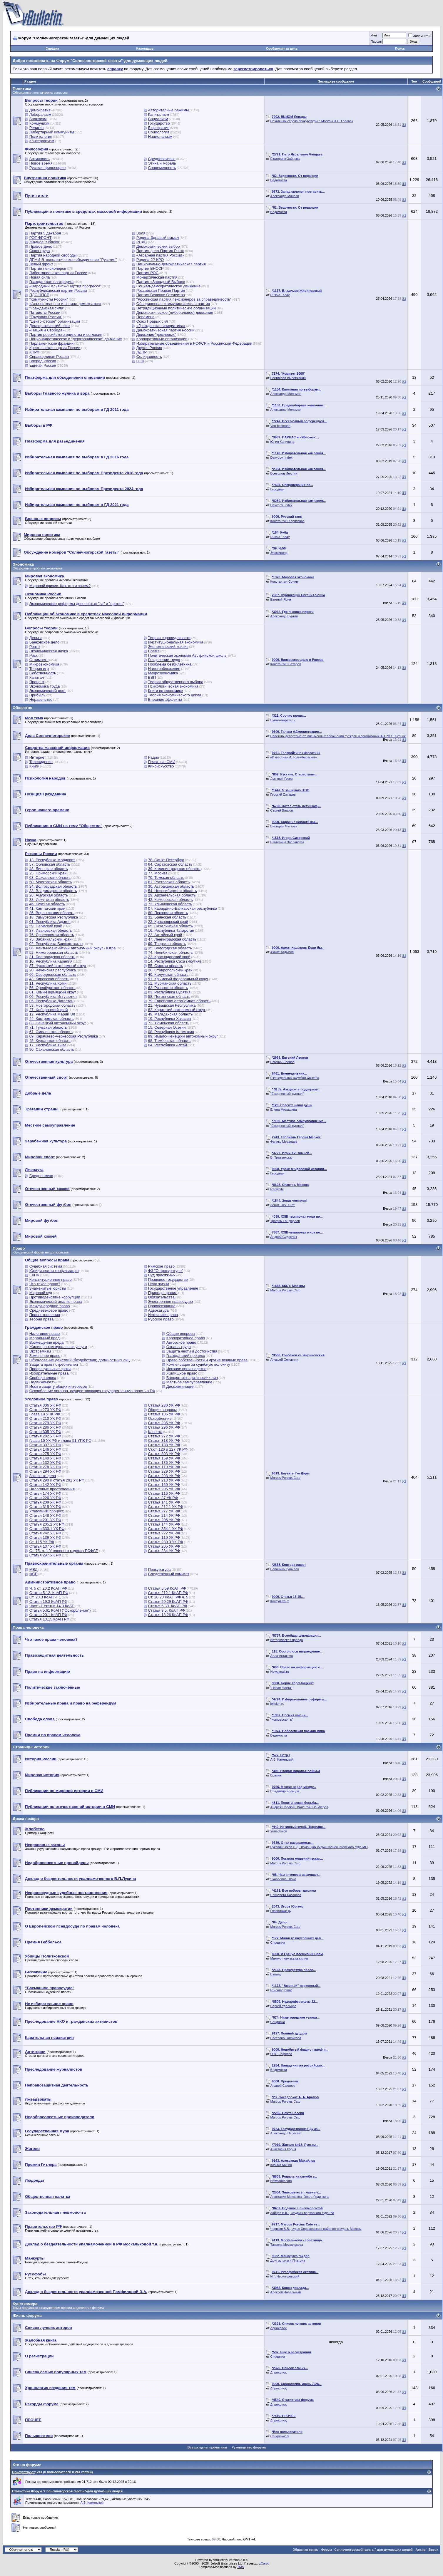 The width and height of the screenshot is (443, 2576). I want to click on Партия ВНССР, so click(150, 268).